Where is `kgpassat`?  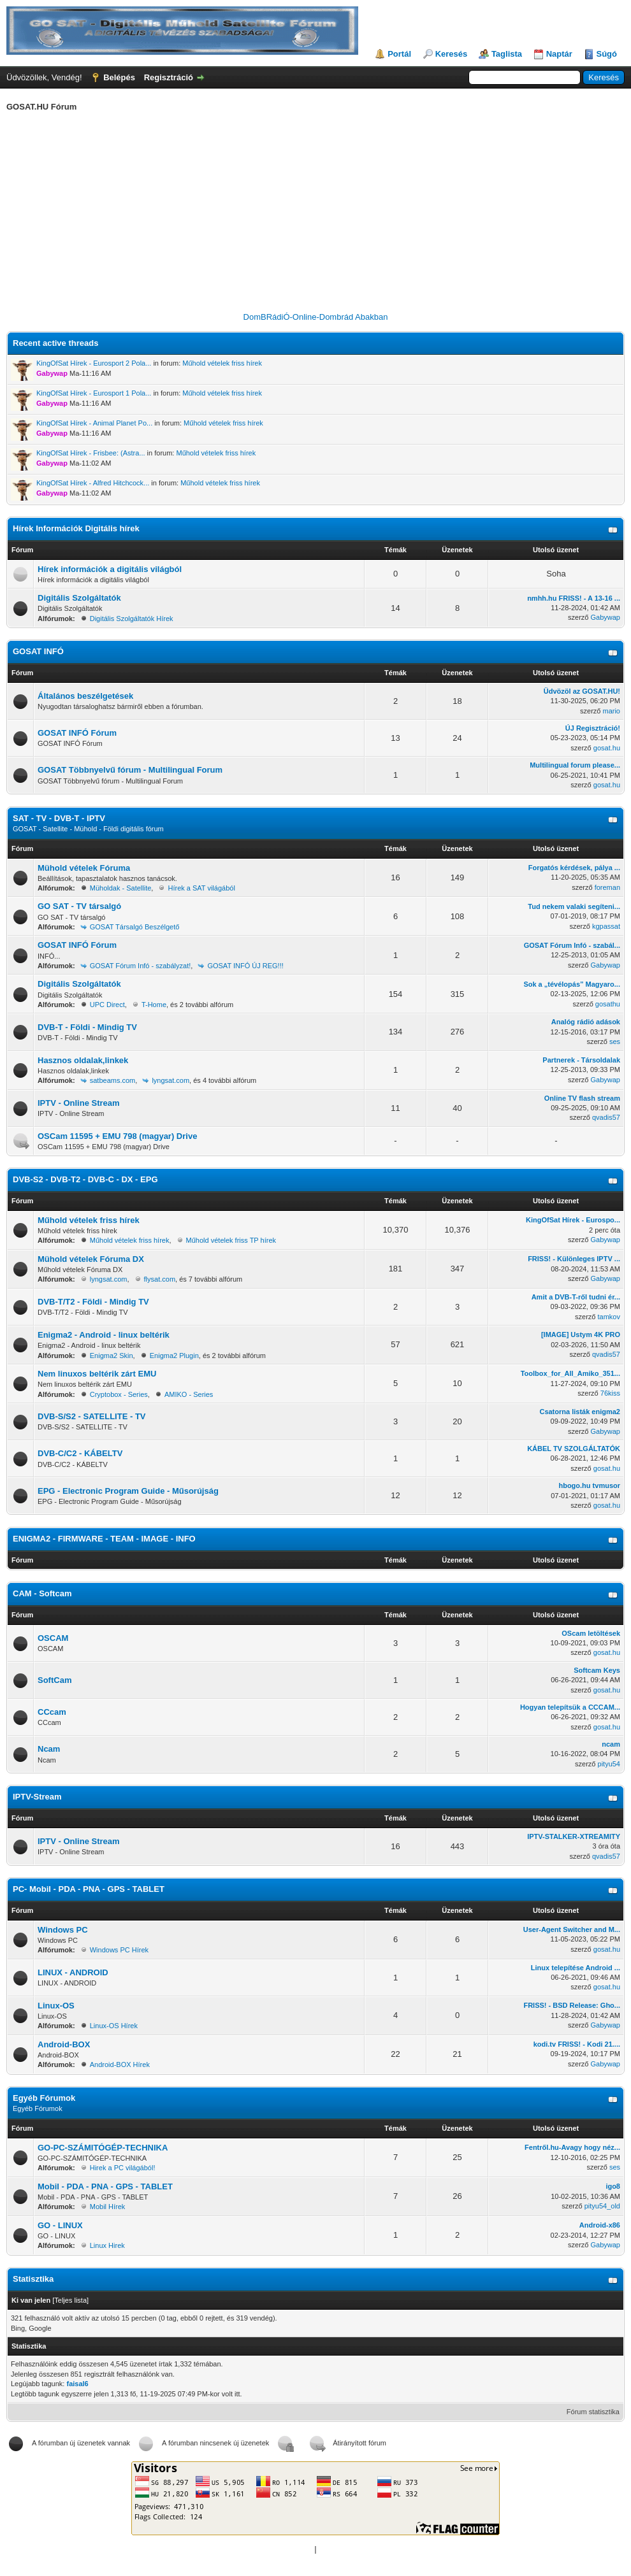
kgpassat is located at coordinates (606, 926).